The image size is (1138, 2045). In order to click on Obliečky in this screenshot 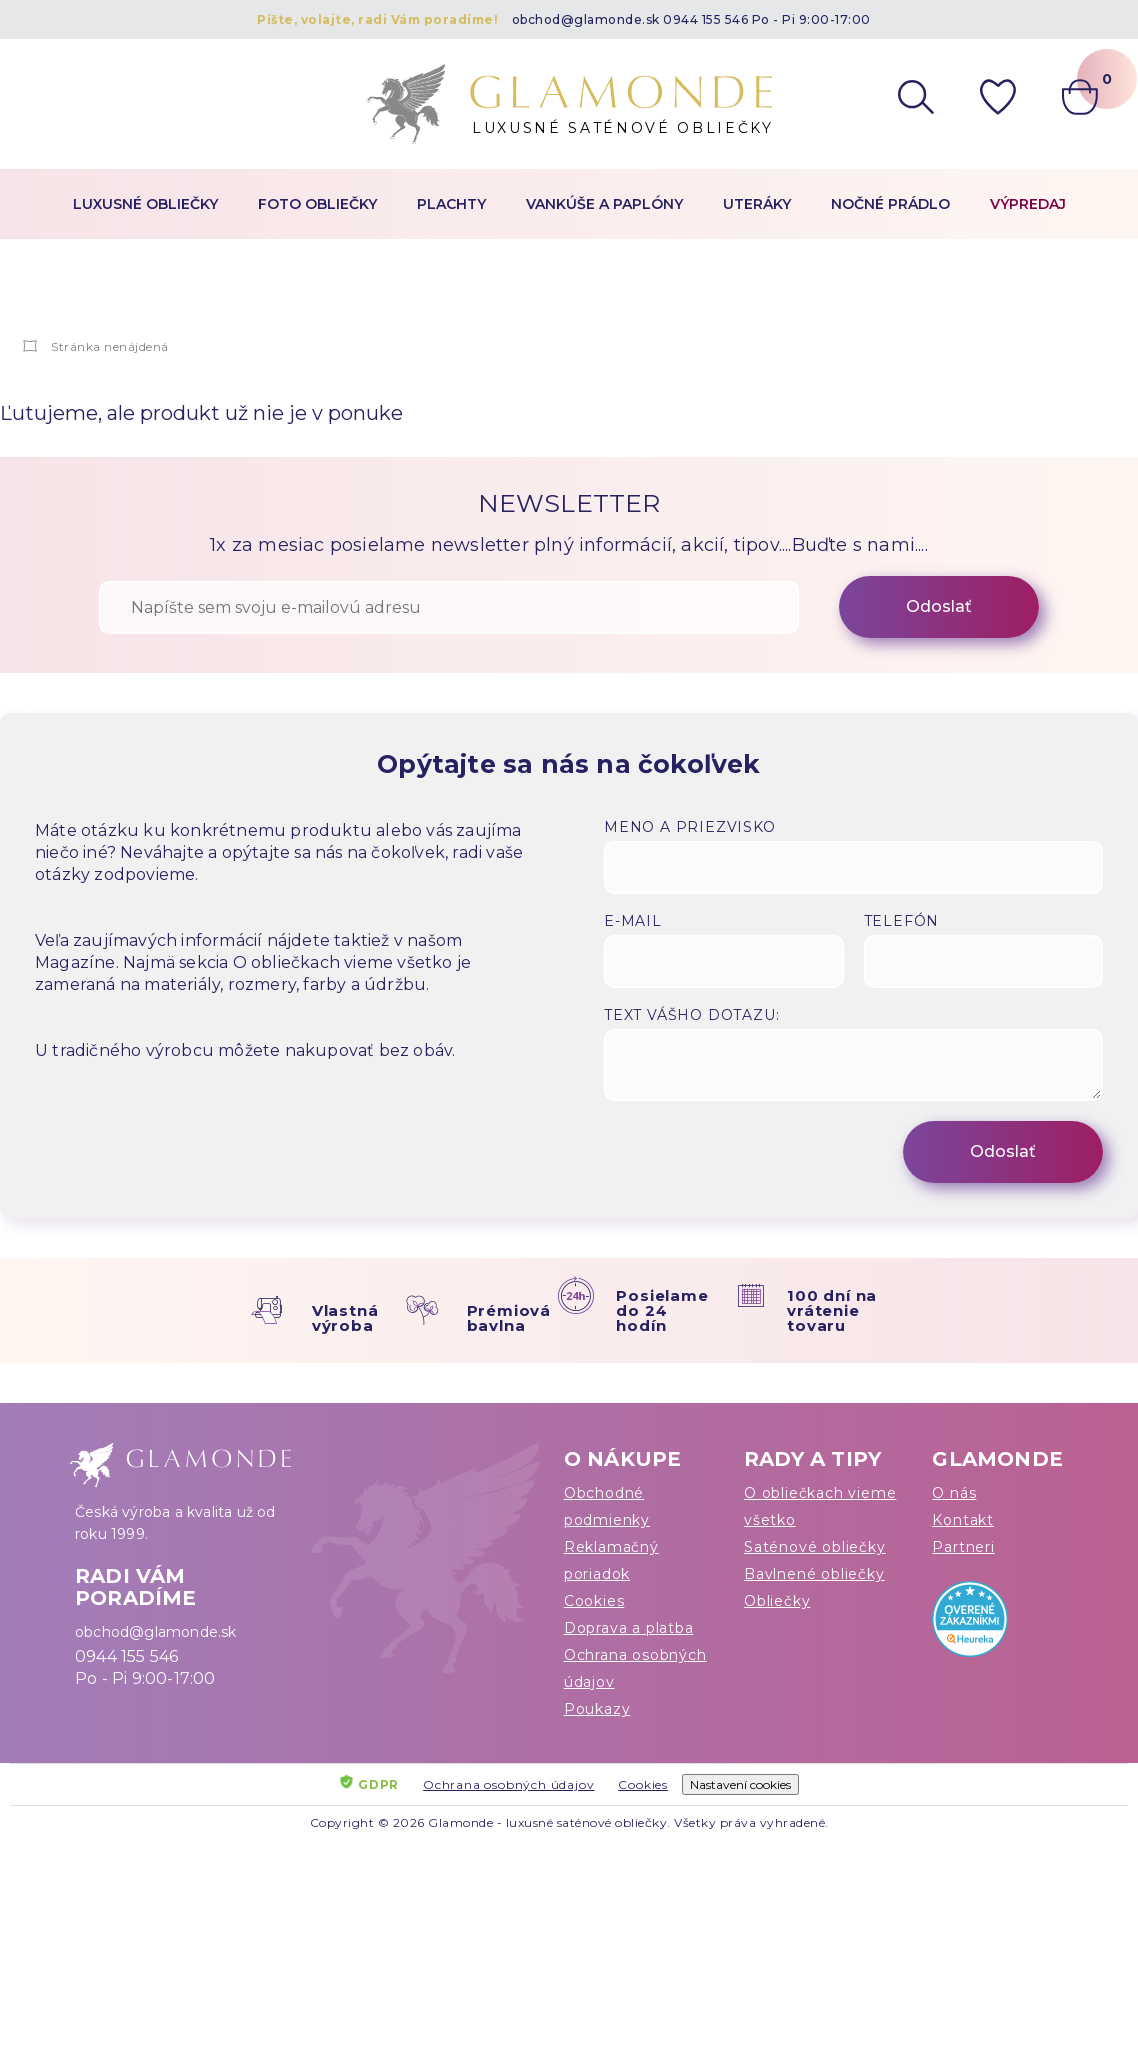, I will do `click(777, 1601)`.